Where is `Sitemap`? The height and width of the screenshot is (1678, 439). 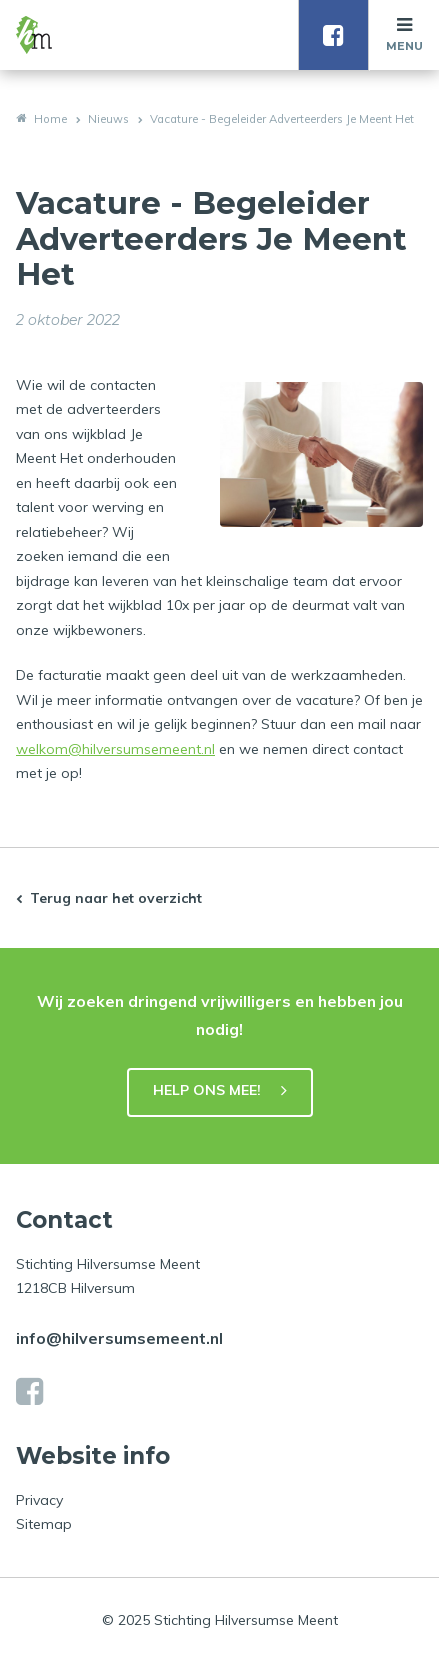 Sitemap is located at coordinates (44, 1524).